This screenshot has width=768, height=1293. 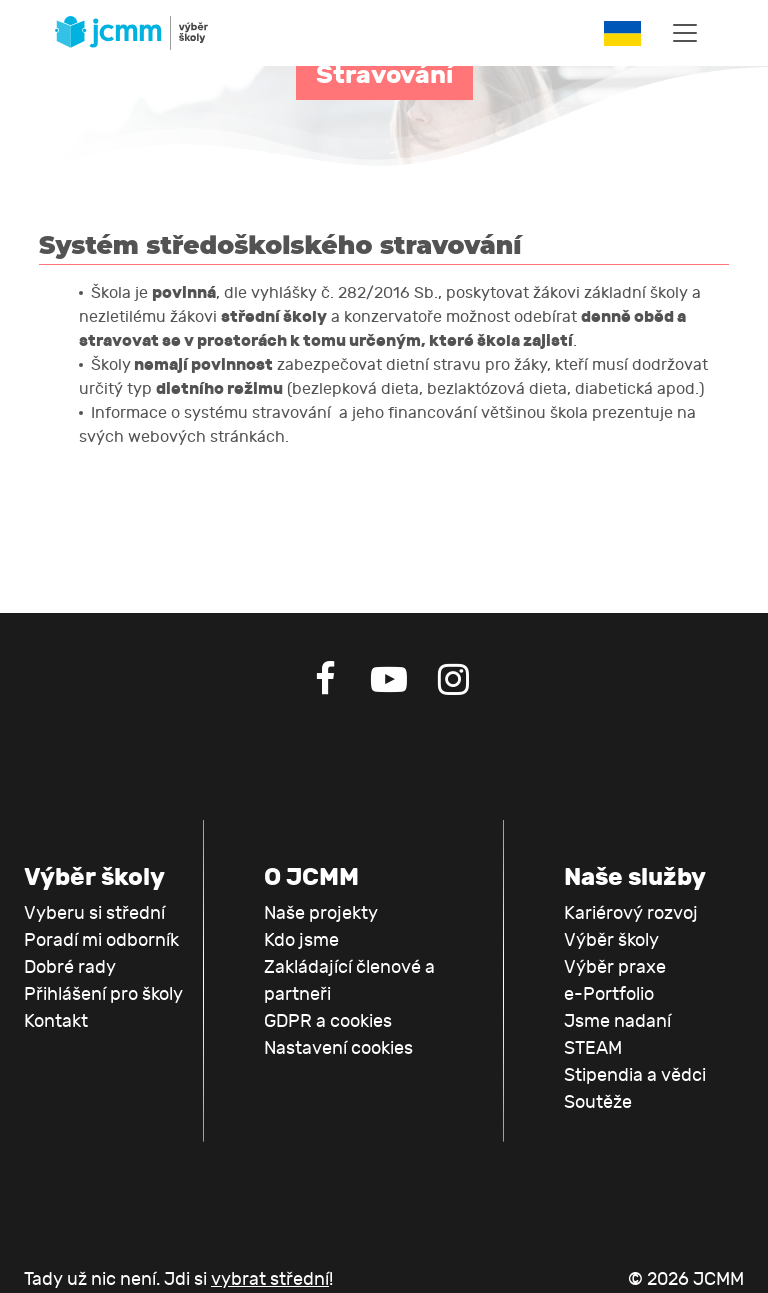 I want to click on STEAM, so click(x=593, y=1048).